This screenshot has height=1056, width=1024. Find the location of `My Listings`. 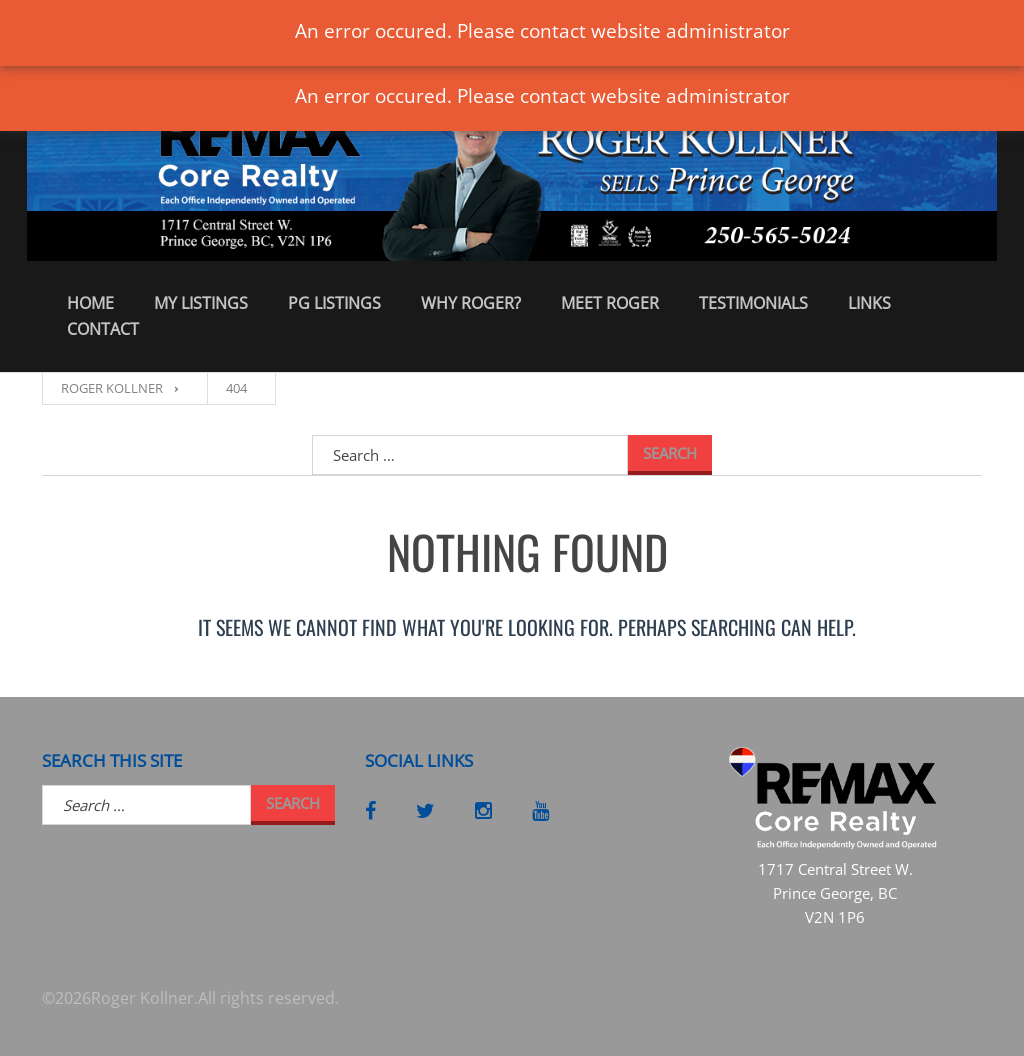

My Listings is located at coordinates (201, 303).